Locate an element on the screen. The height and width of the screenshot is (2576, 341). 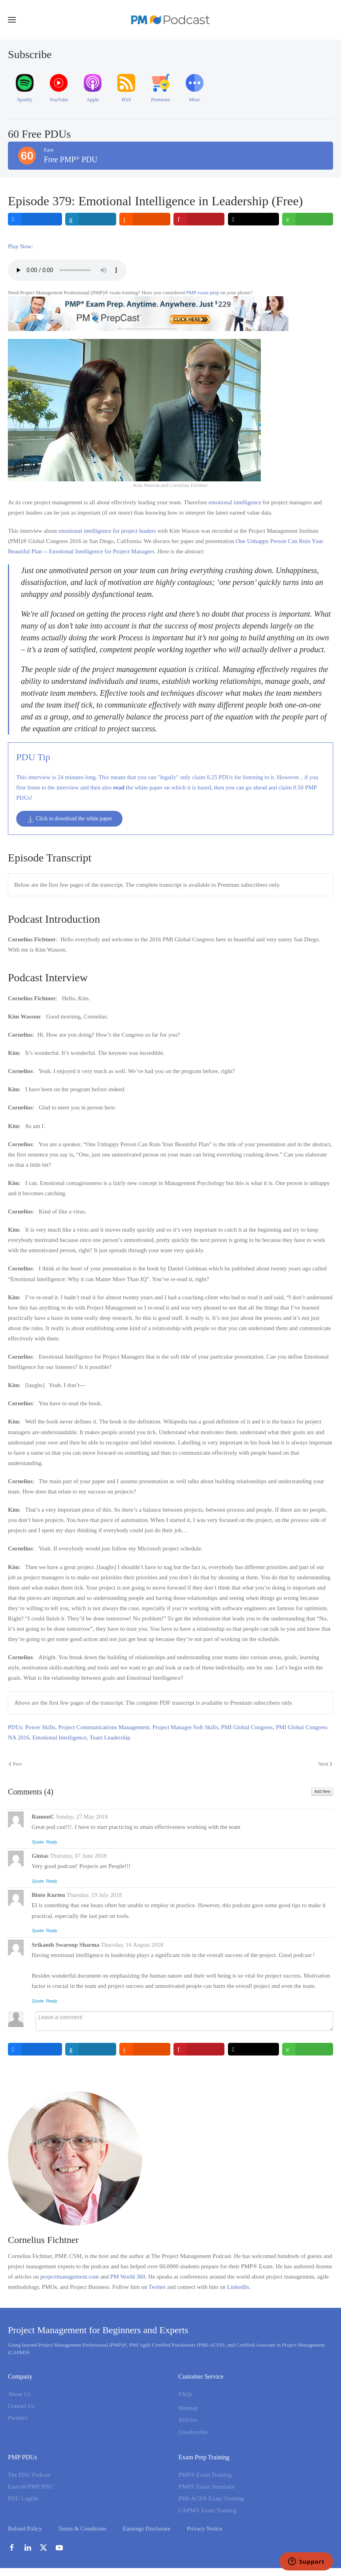
The PDU Podcast is located at coordinates (29, 2475).